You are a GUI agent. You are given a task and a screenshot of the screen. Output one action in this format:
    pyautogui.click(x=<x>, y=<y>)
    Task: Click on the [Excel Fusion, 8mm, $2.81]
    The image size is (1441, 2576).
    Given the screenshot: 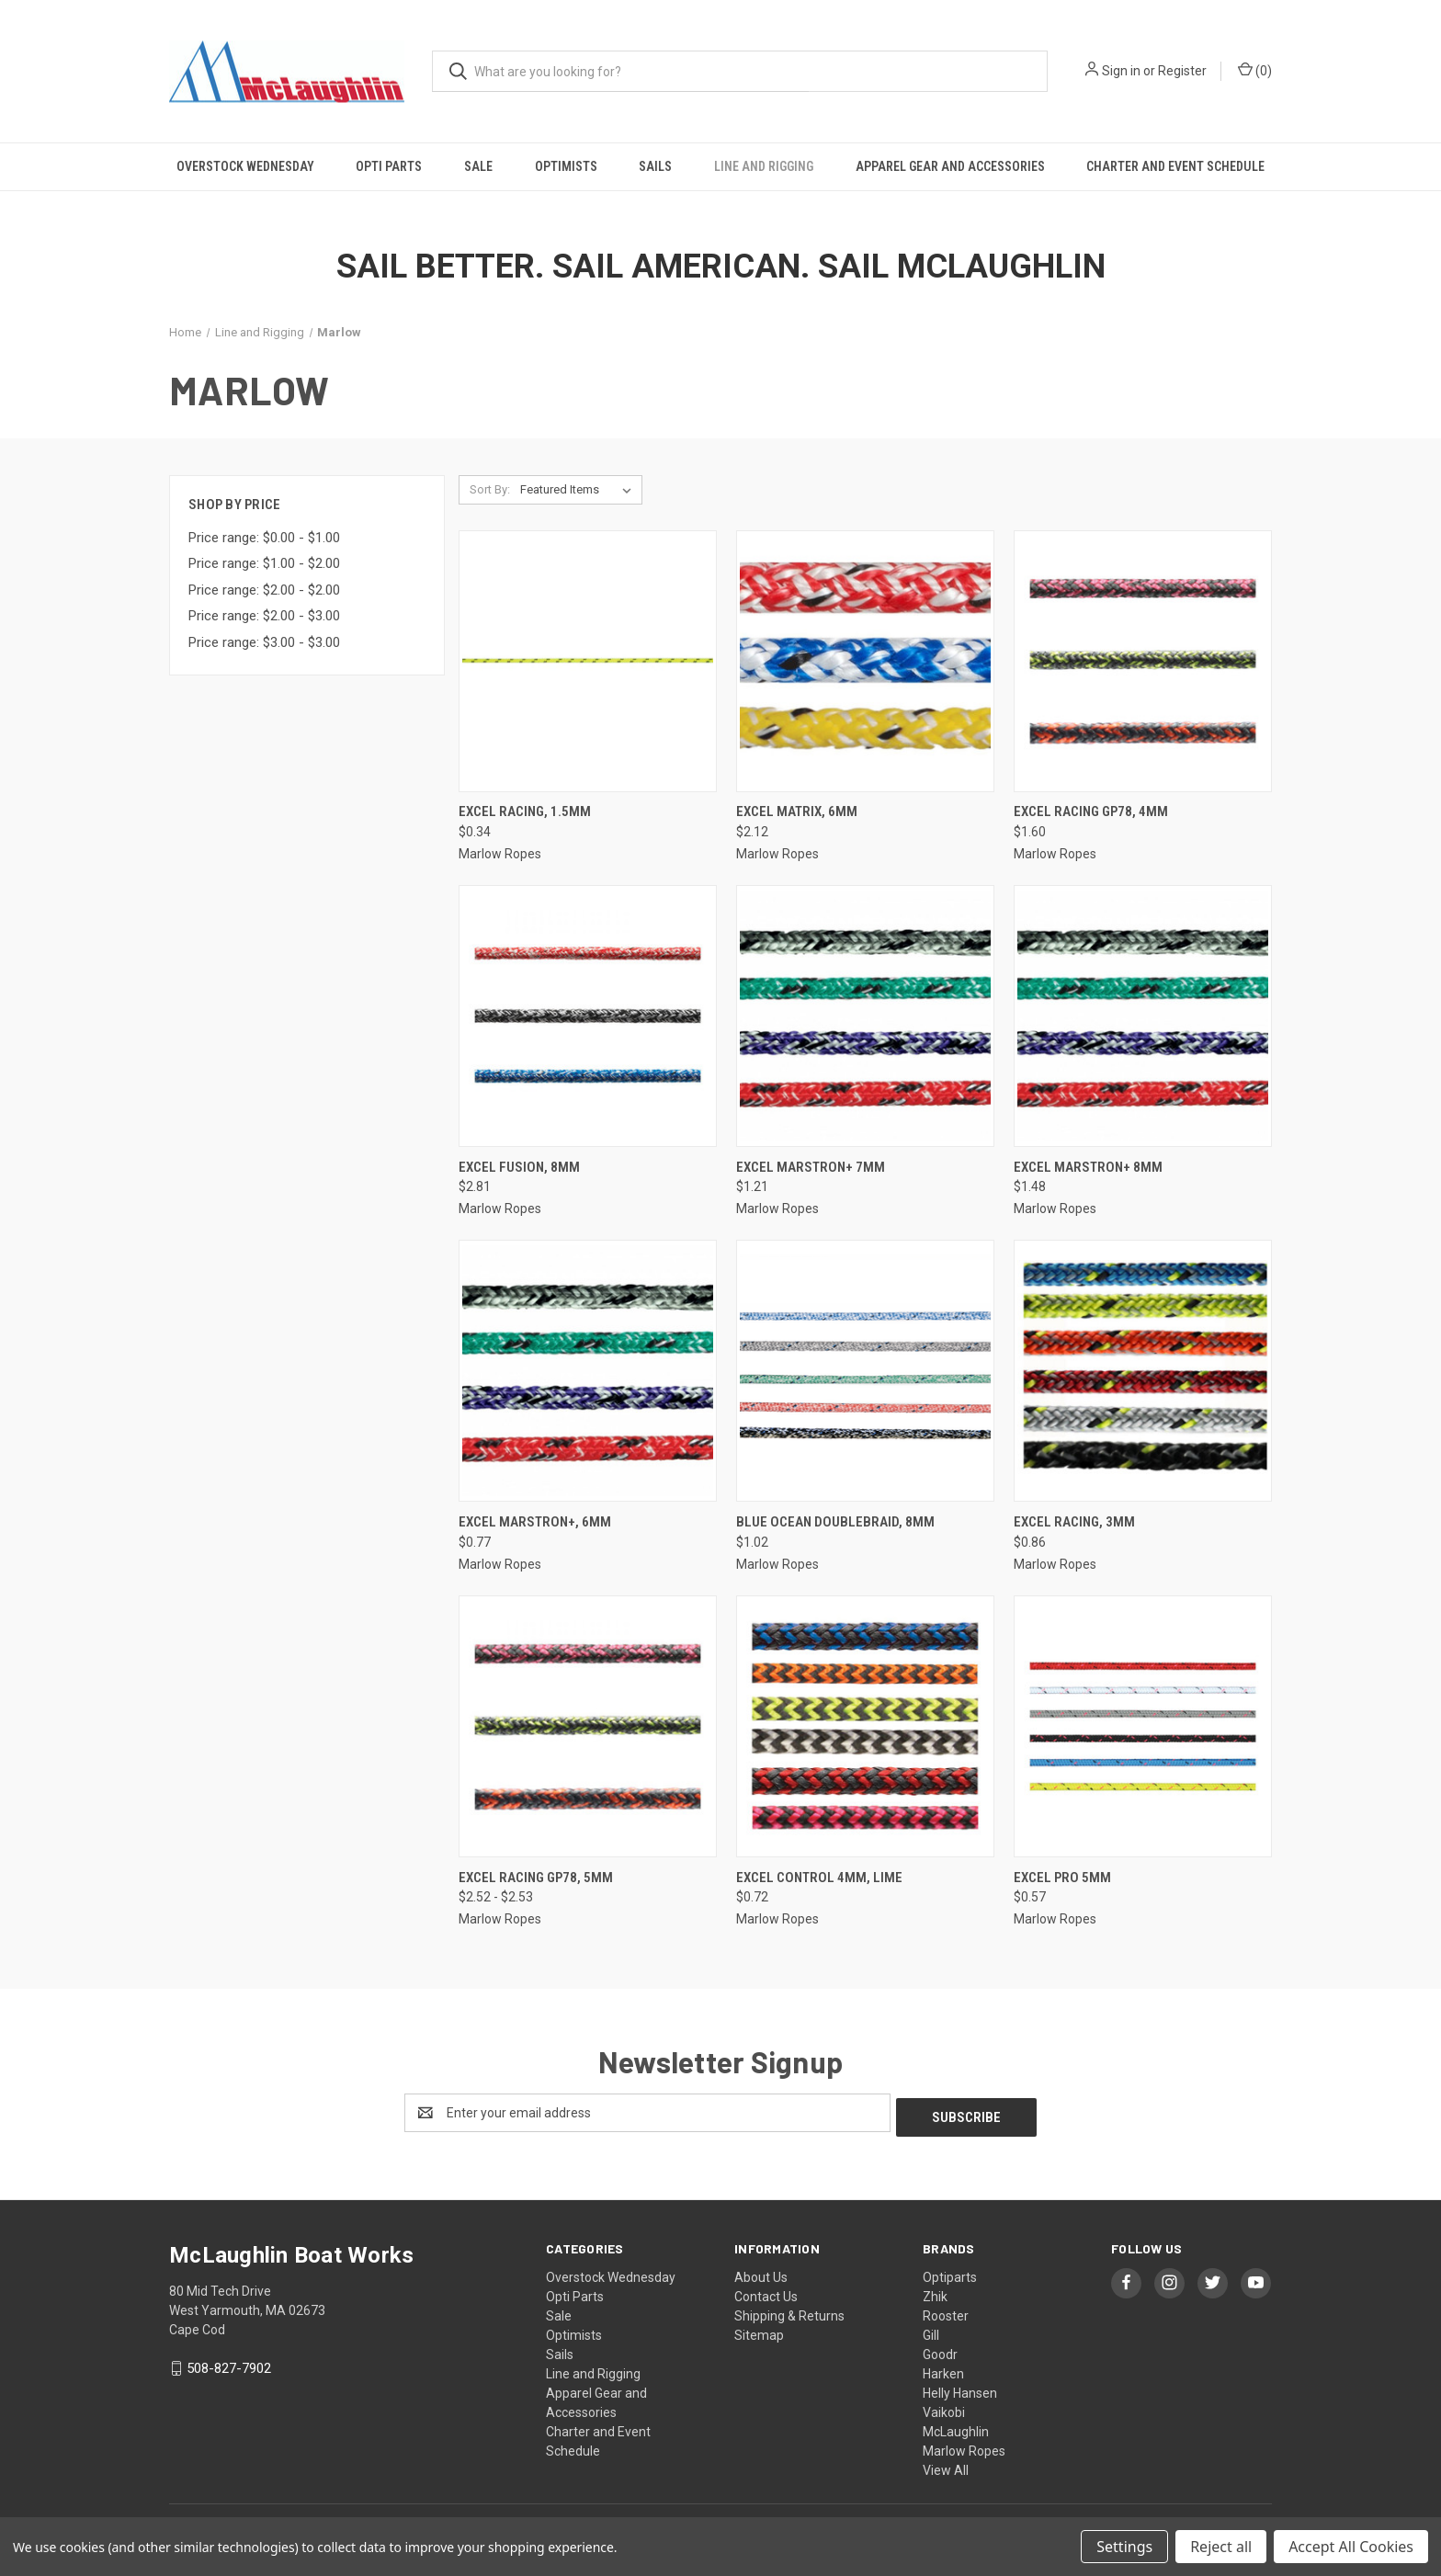 What is the action you would take?
    pyautogui.click(x=587, y=1016)
    